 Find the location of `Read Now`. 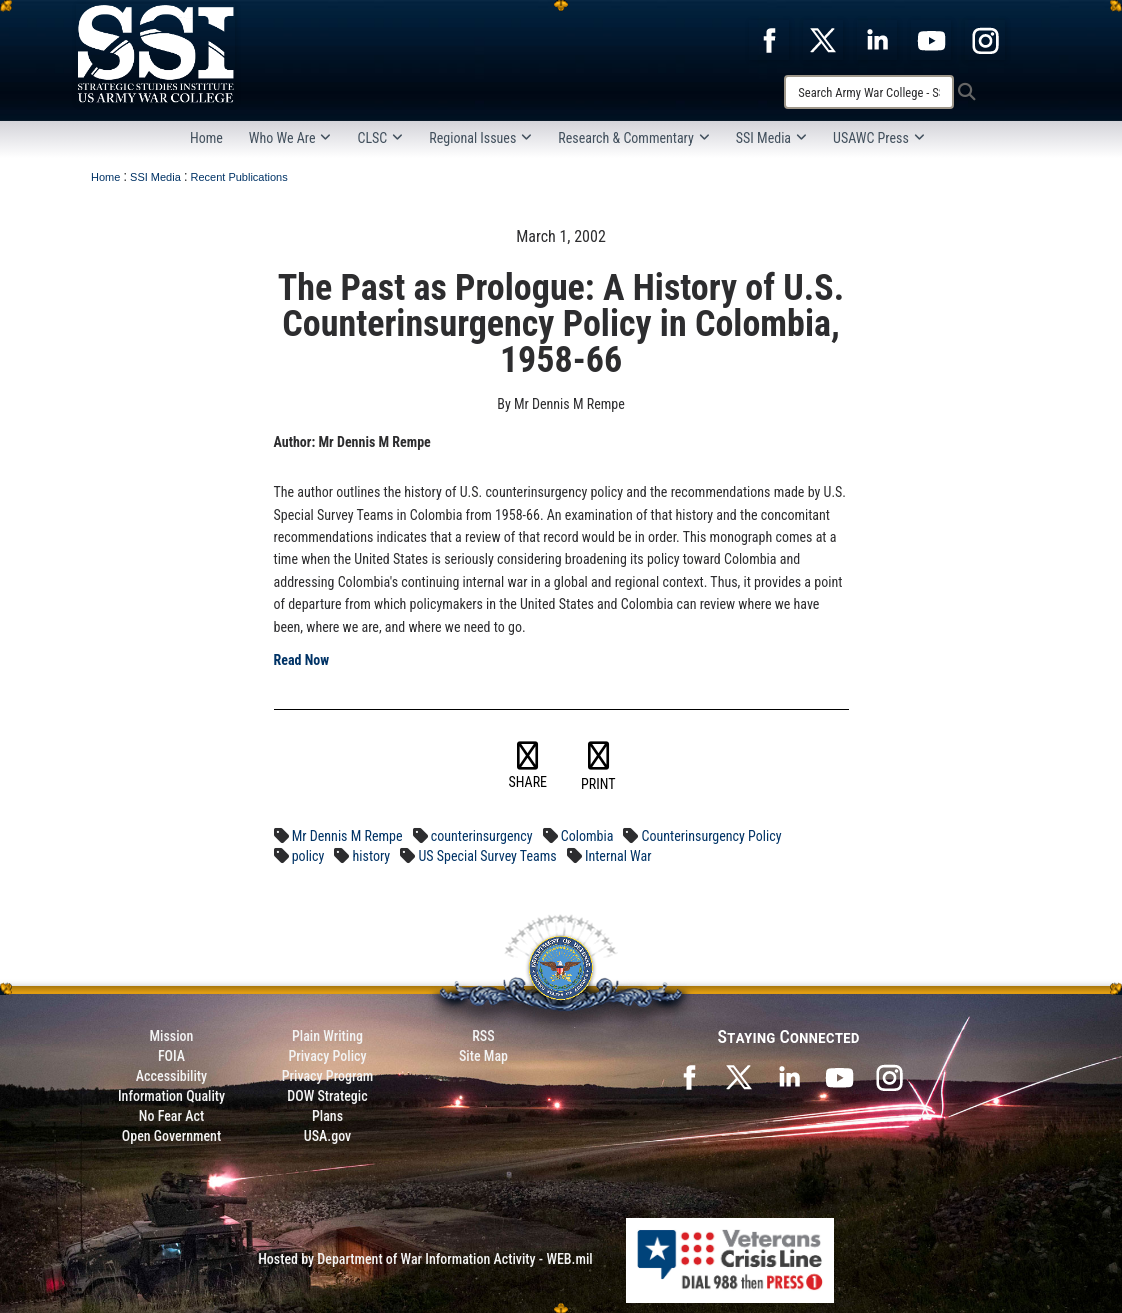

Read Now is located at coordinates (302, 660).